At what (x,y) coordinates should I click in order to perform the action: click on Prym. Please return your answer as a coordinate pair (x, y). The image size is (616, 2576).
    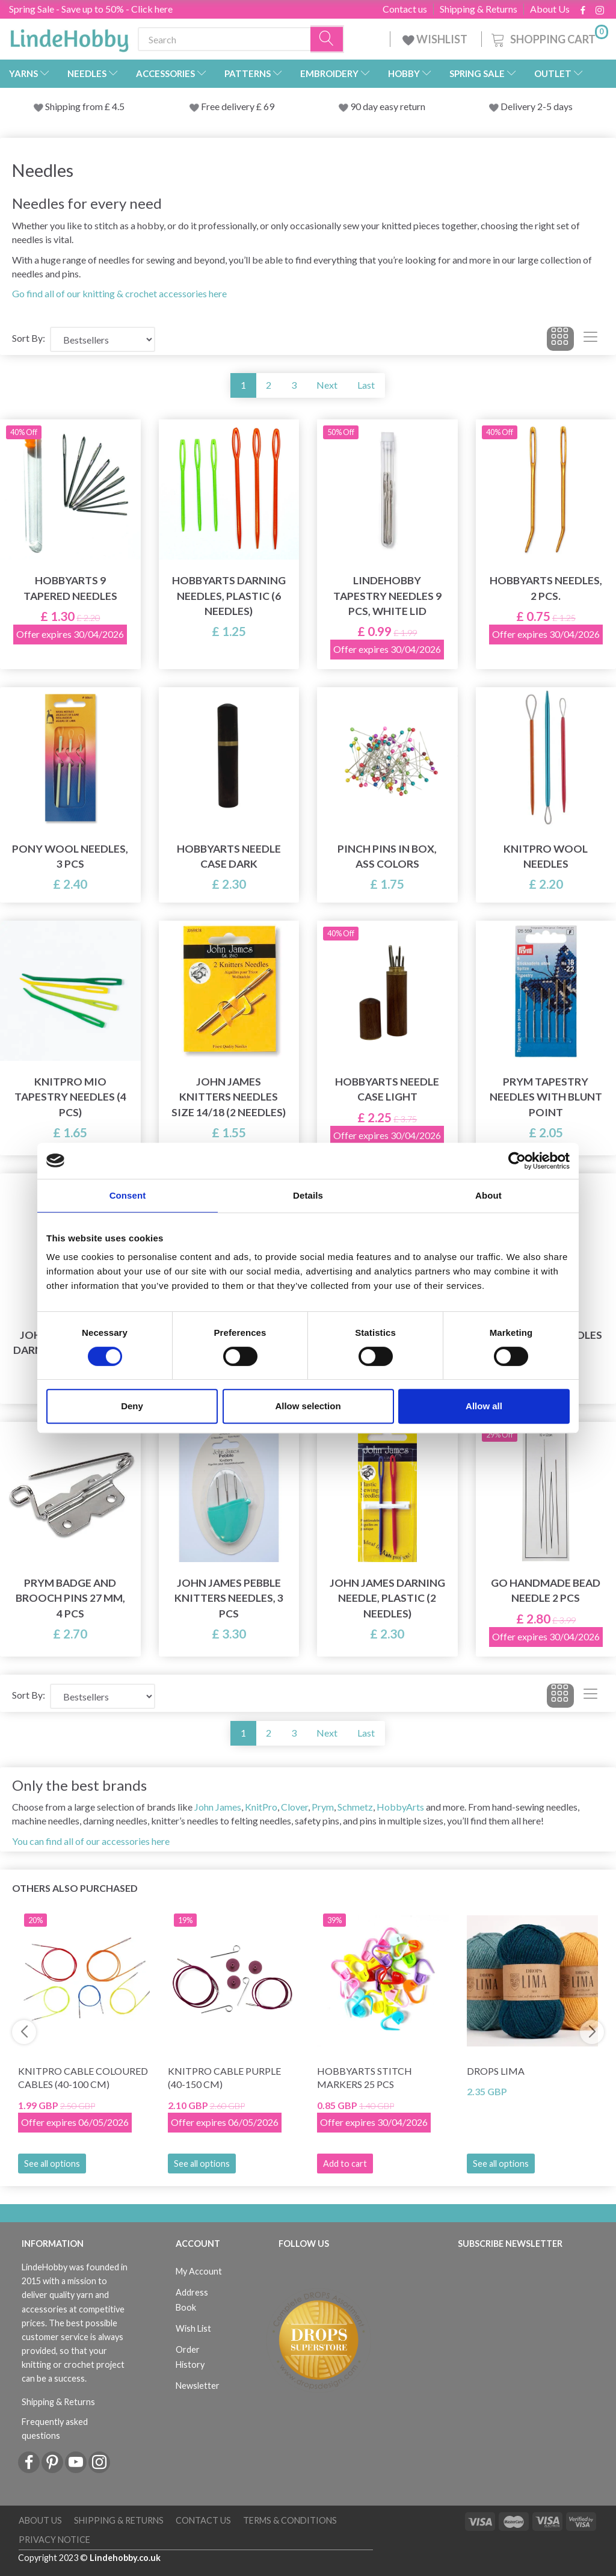
    Looking at the image, I should click on (323, 1806).